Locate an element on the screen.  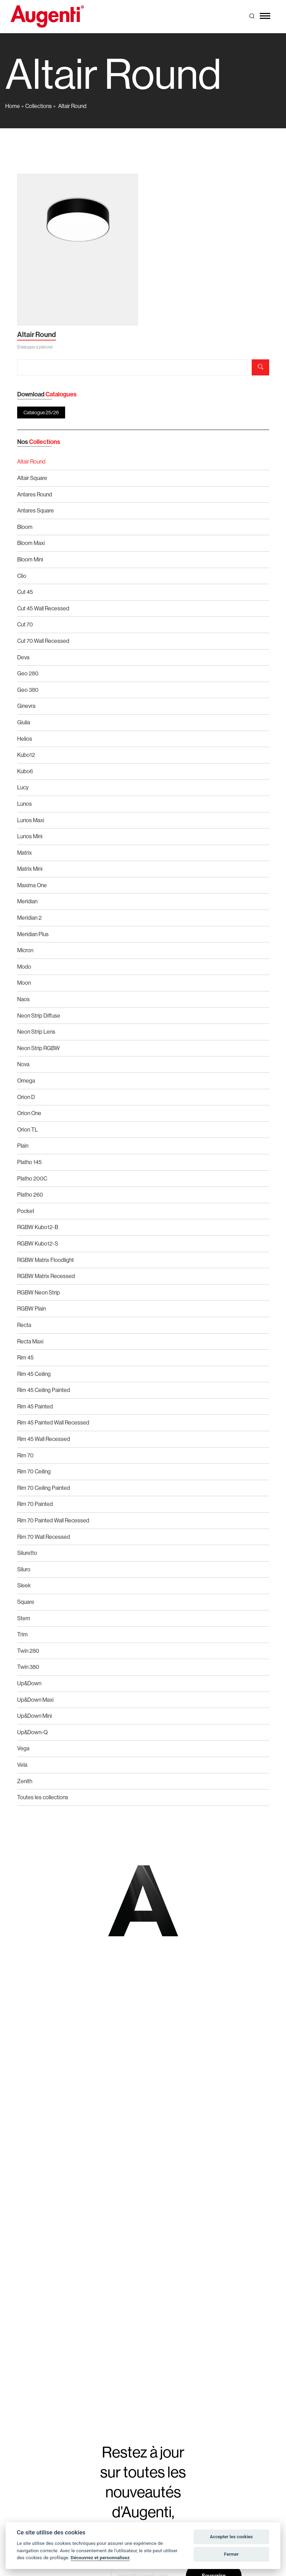
Rim 70 Painted Wall Recessed is located at coordinates (53, 1520).